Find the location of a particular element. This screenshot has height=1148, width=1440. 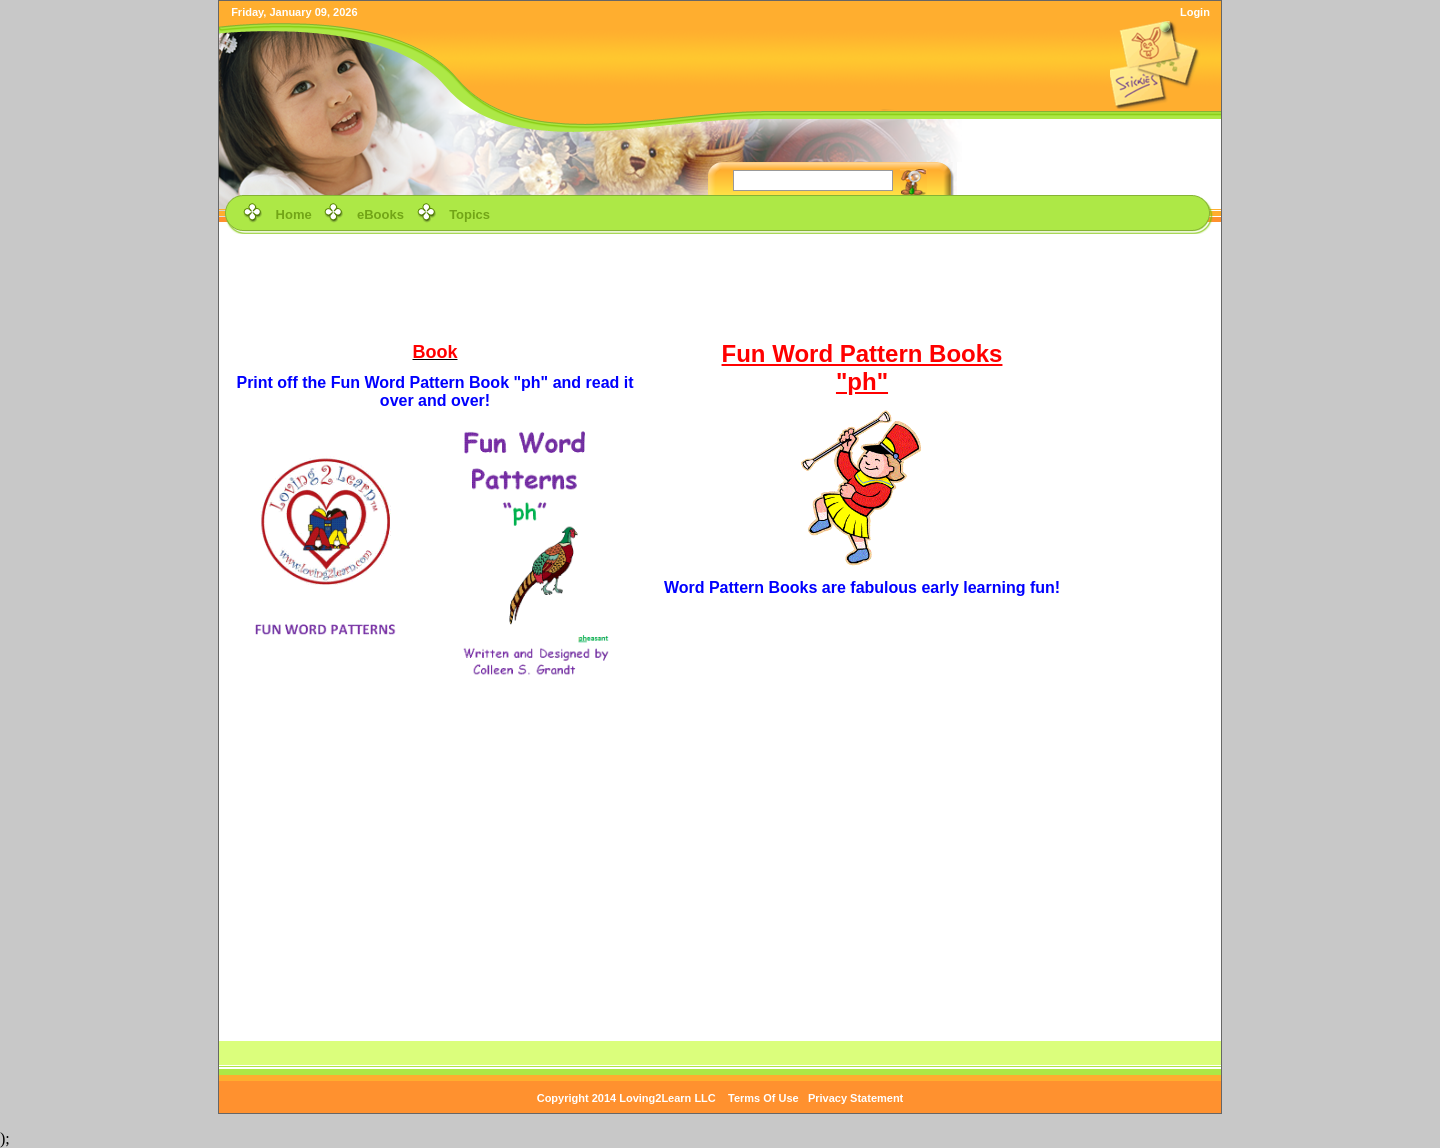

Login is located at coordinates (1195, 12).